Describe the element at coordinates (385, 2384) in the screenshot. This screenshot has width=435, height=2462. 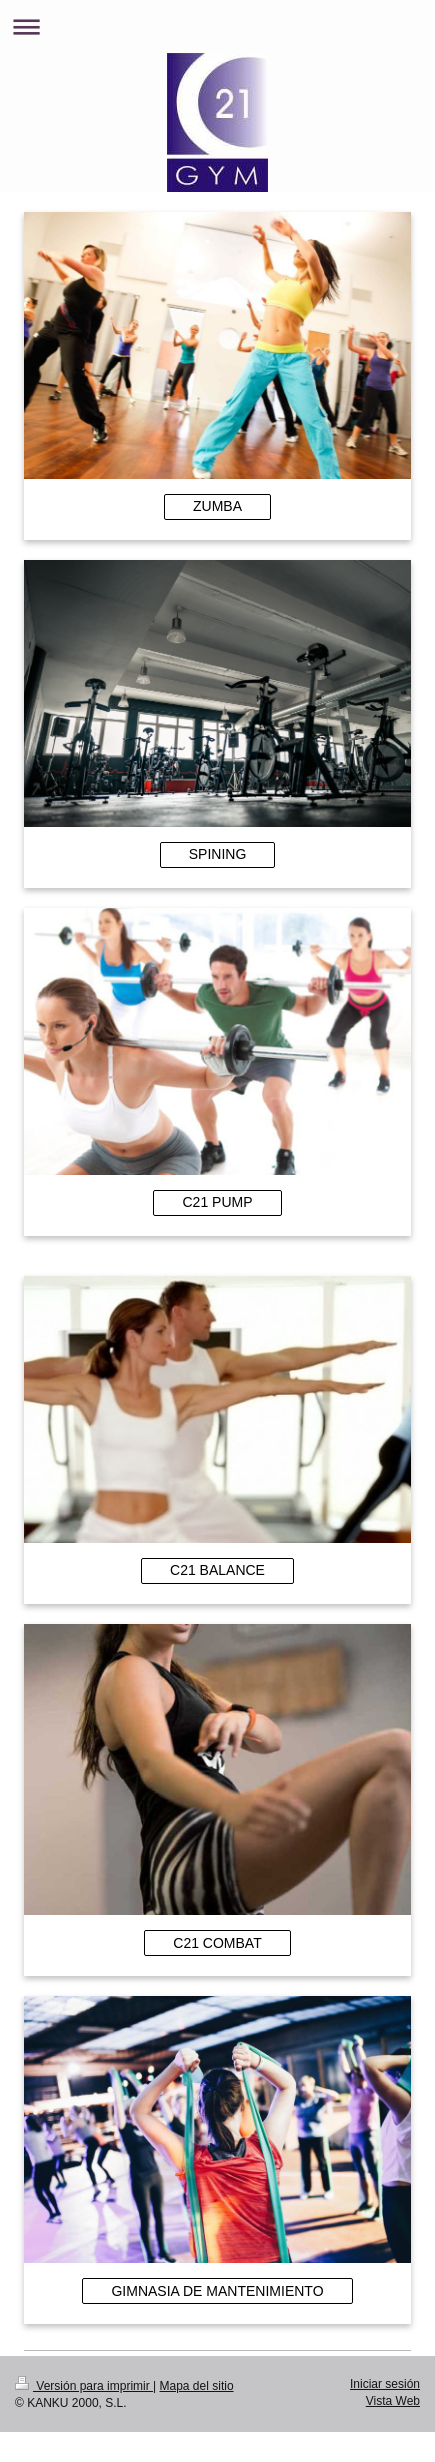
I see `Iniciar sesión` at that location.